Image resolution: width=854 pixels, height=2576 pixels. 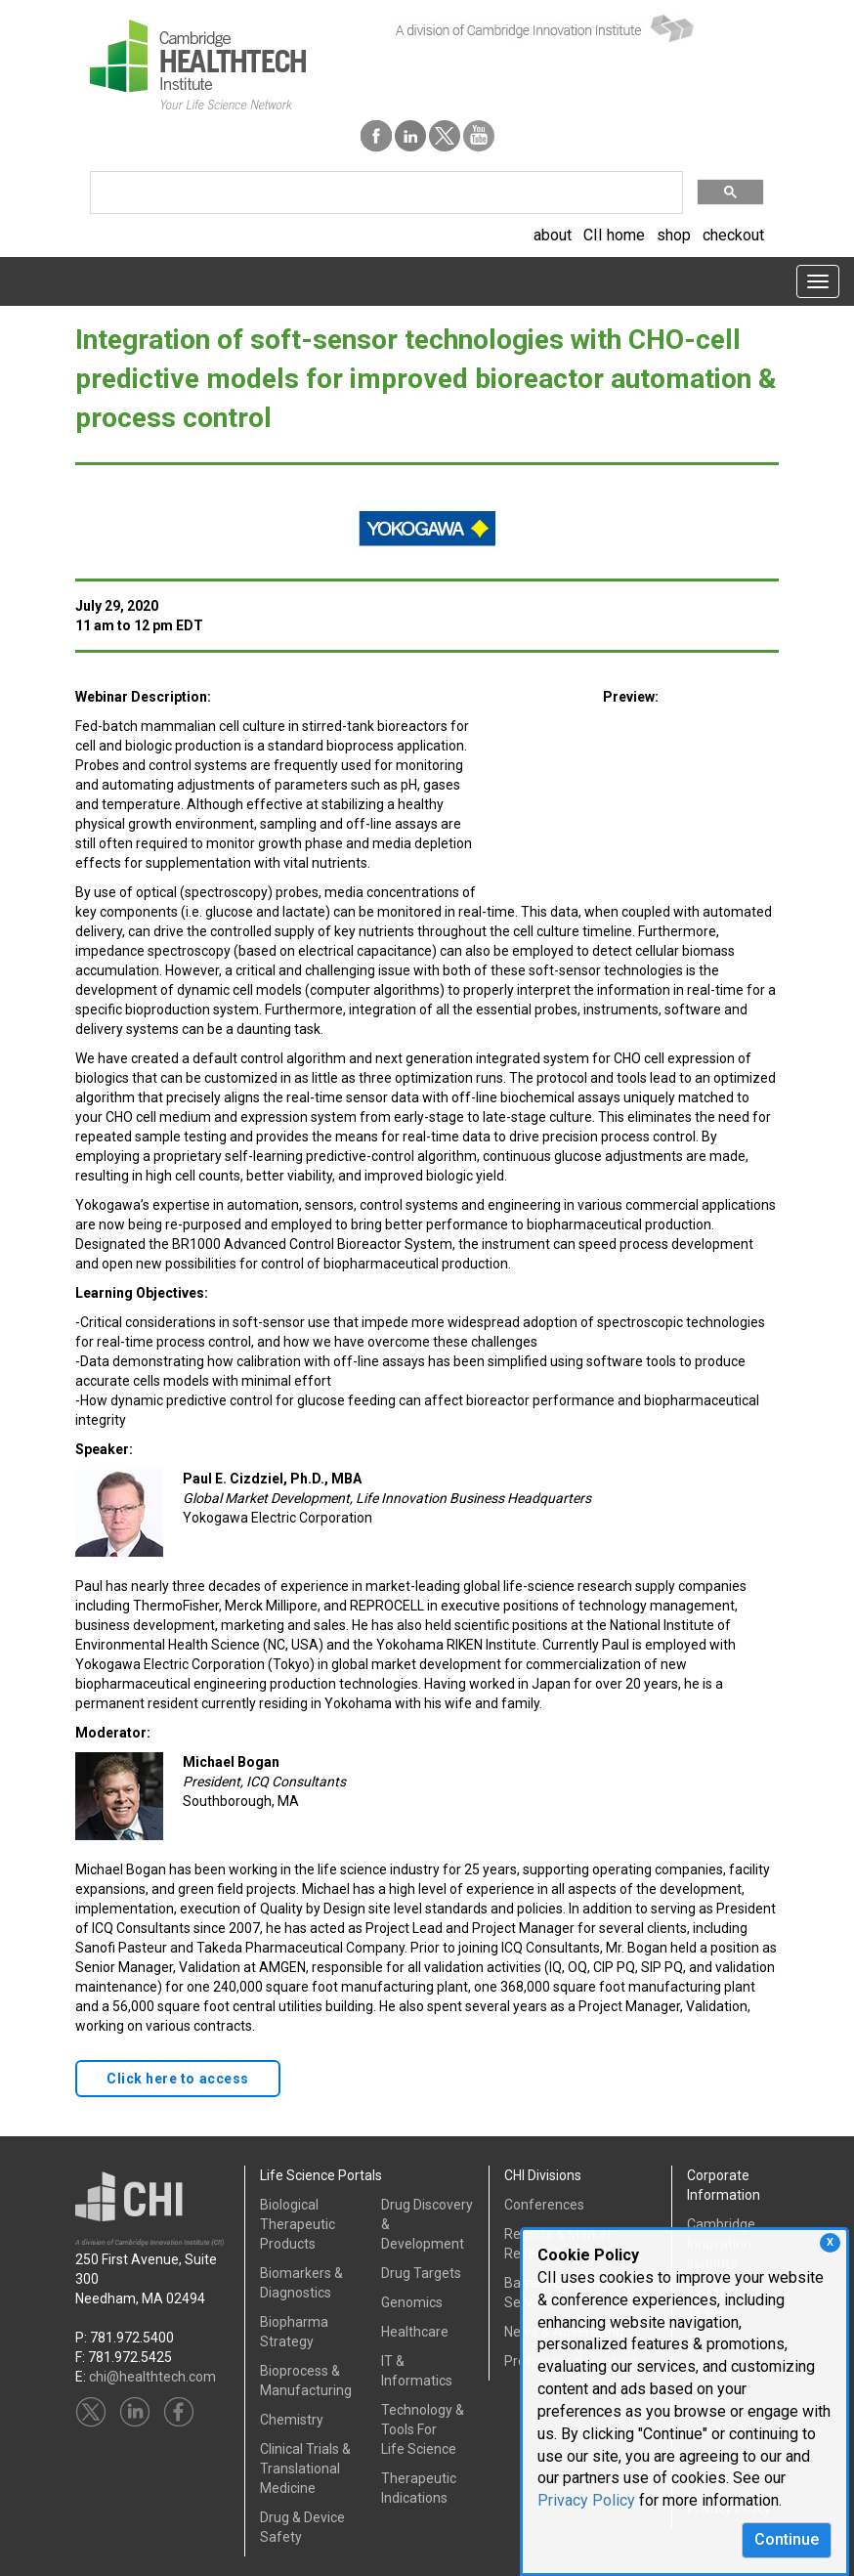 What do you see at coordinates (786, 2539) in the screenshot?
I see `Continue` at bounding box center [786, 2539].